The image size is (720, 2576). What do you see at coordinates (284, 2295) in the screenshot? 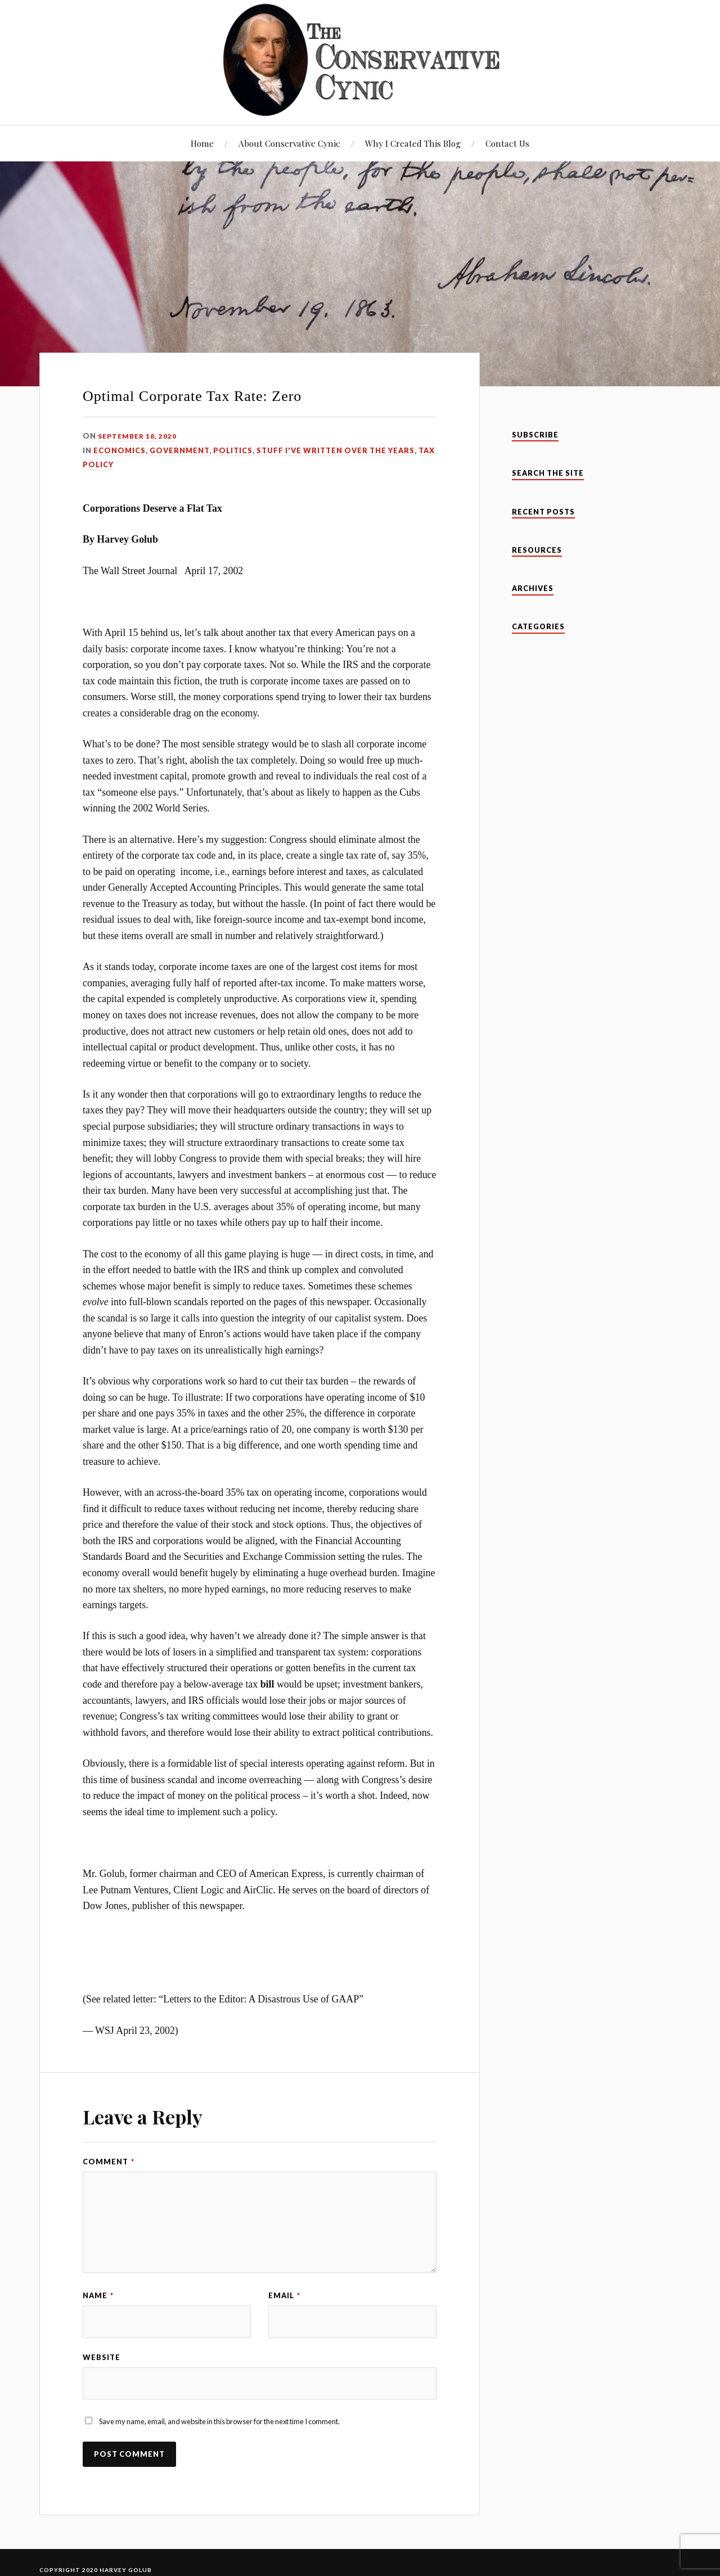
I see `Email` at bounding box center [284, 2295].